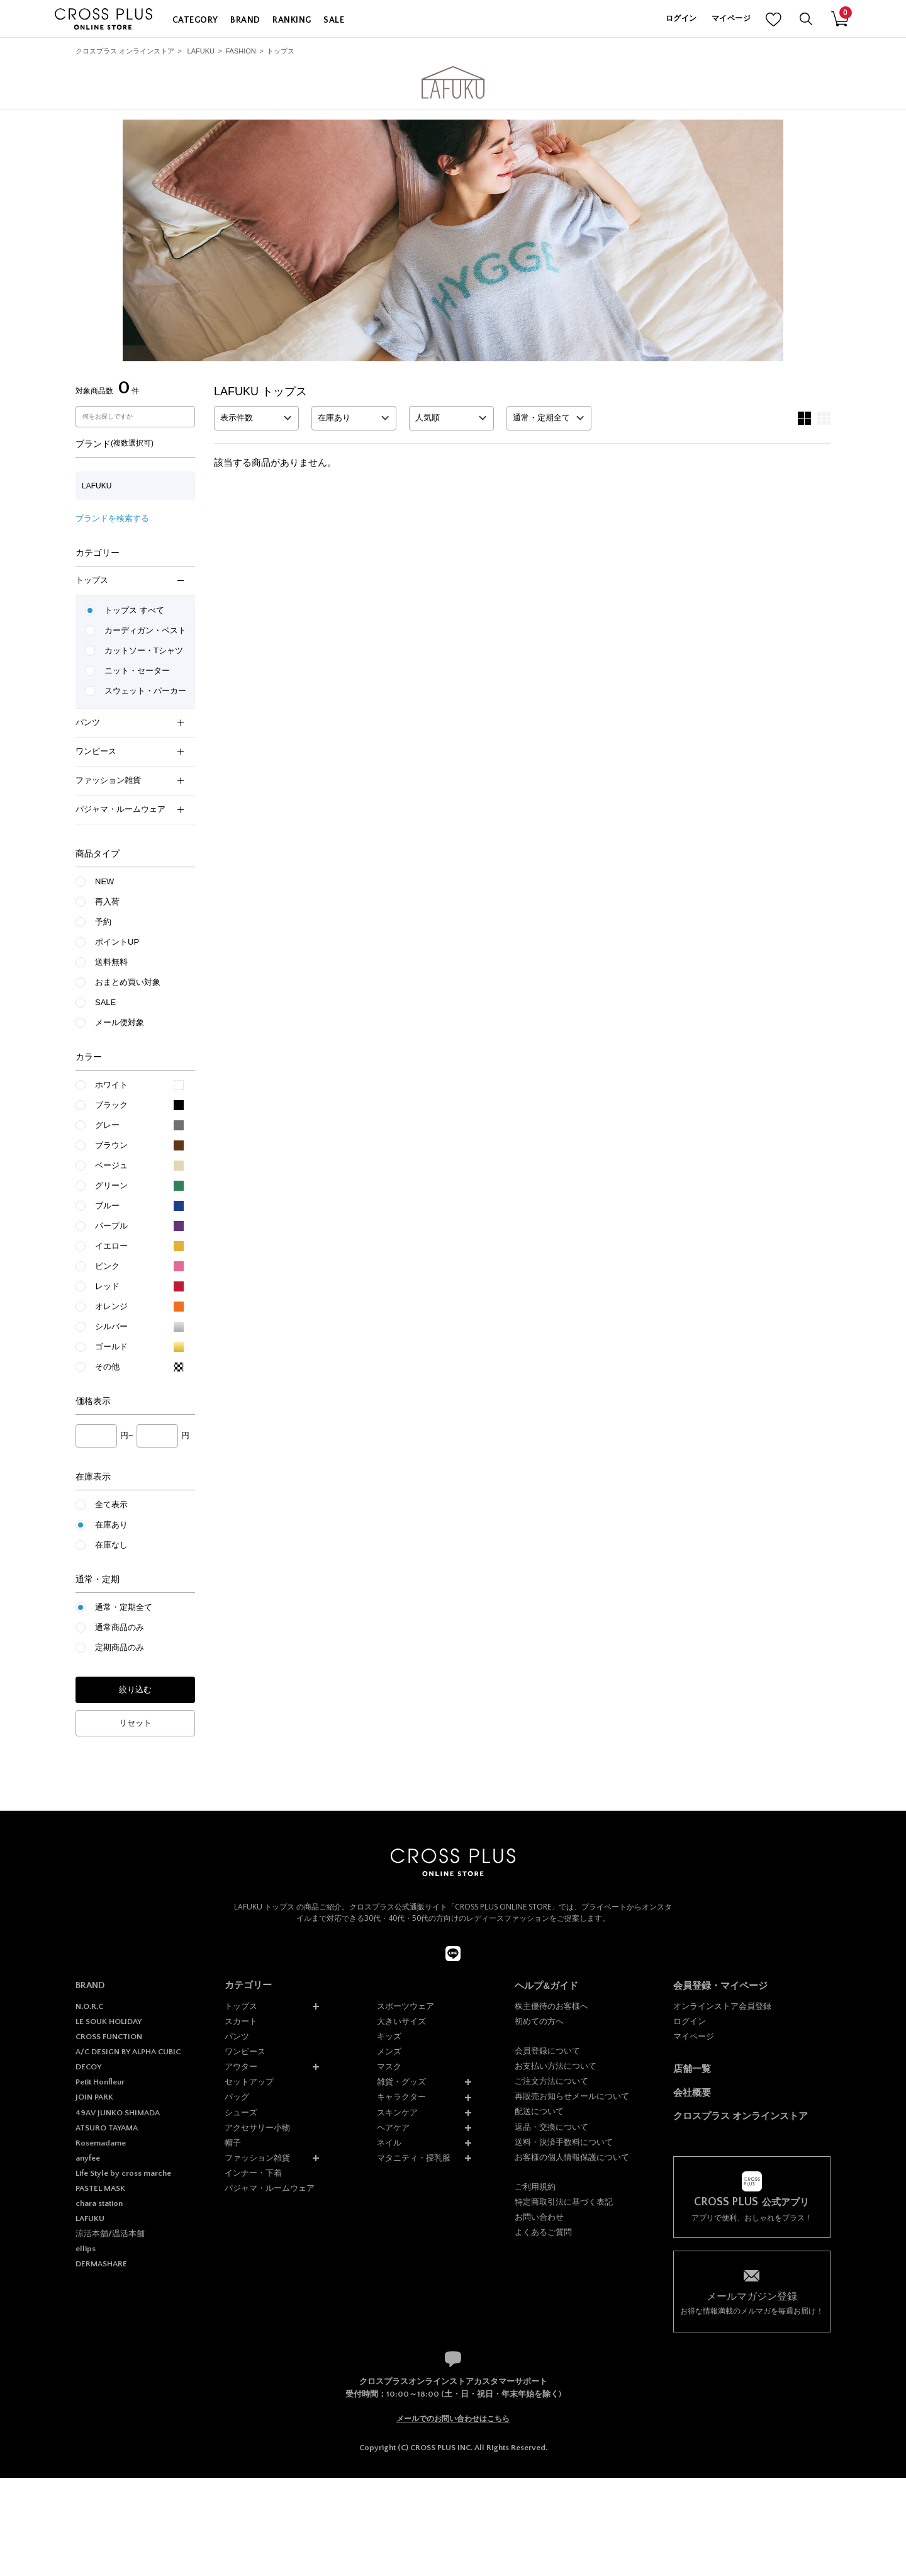 This screenshot has height=2576, width=906. Describe the element at coordinates (127, 982) in the screenshot. I see `おまとめ買い対象` at that location.